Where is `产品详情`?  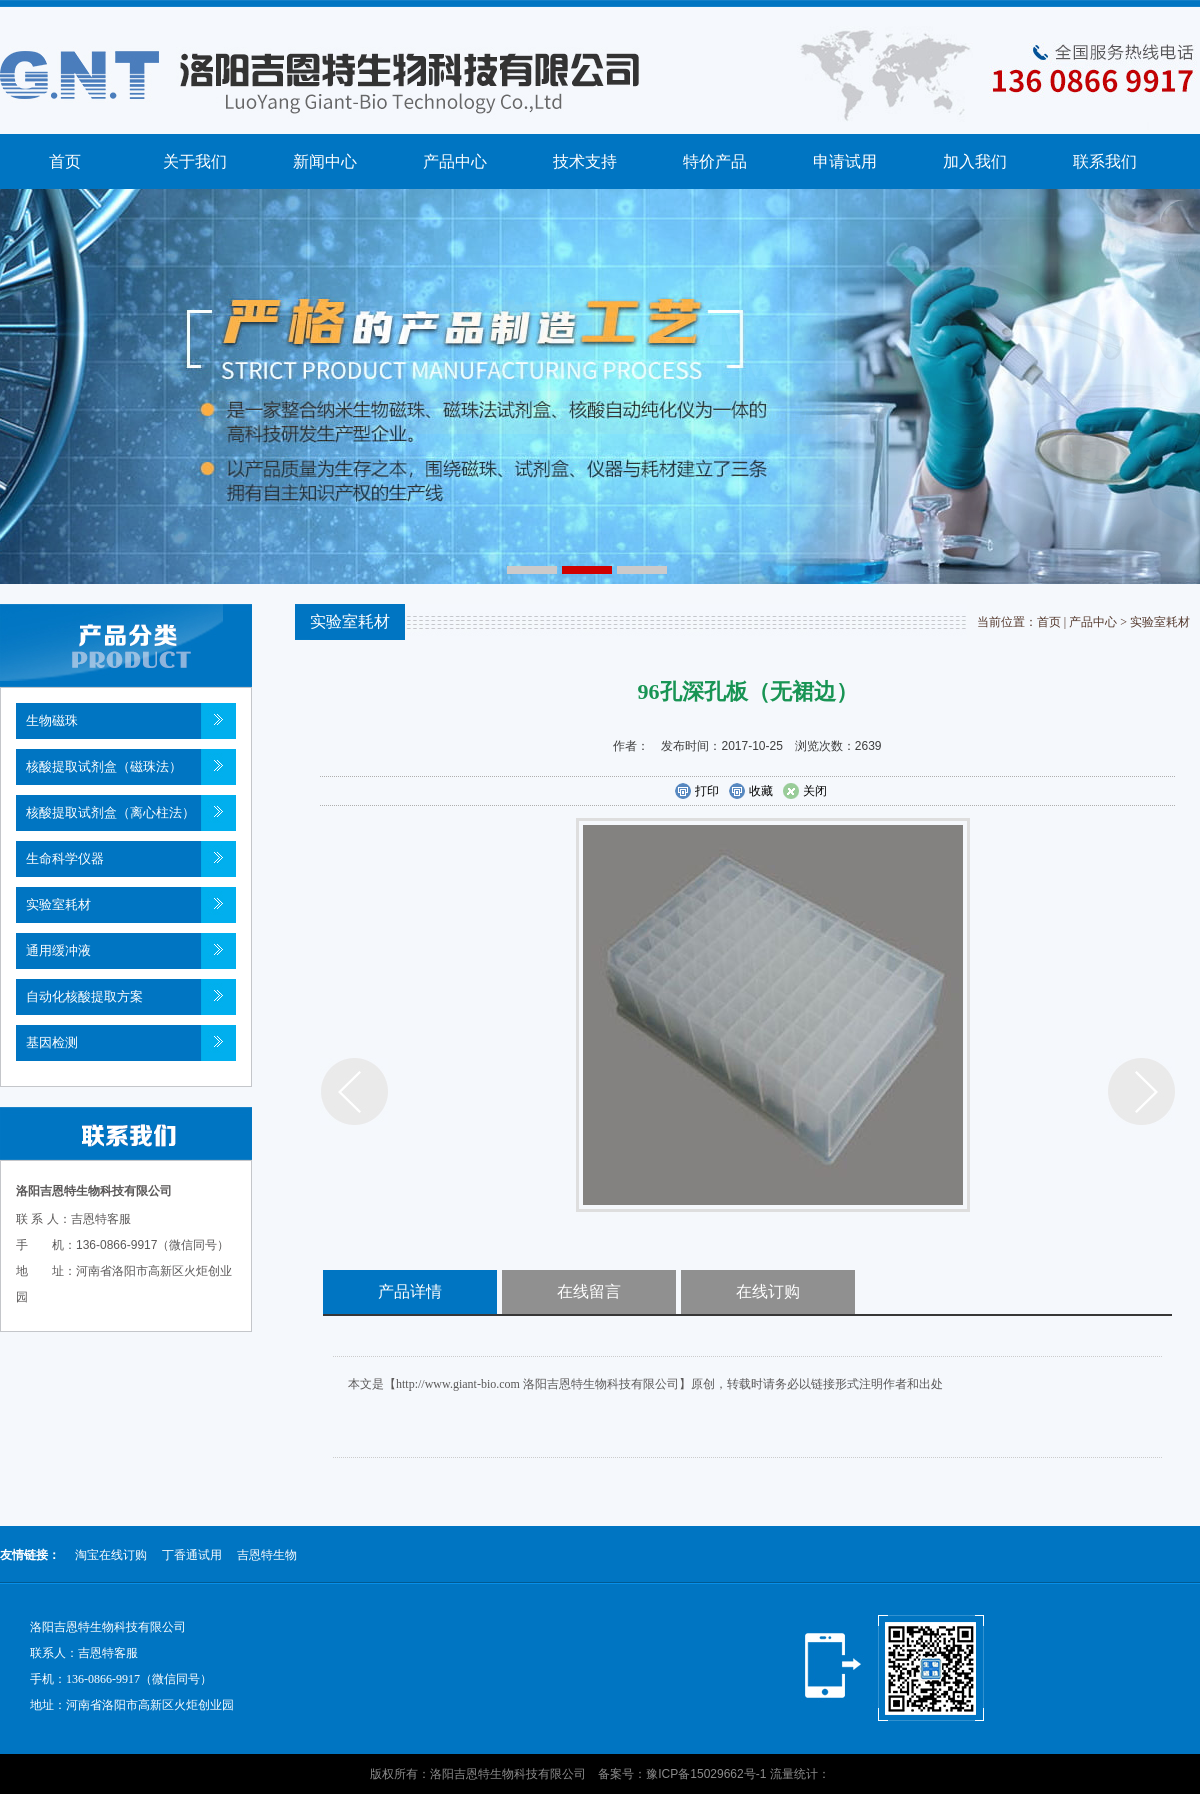
产品详情 is located at coordinates (410, 1291).